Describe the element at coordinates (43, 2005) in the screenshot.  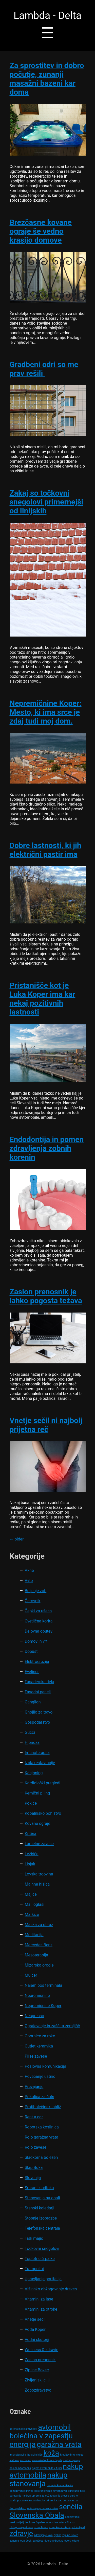
I see `Nepremičnine Koper` at that location.